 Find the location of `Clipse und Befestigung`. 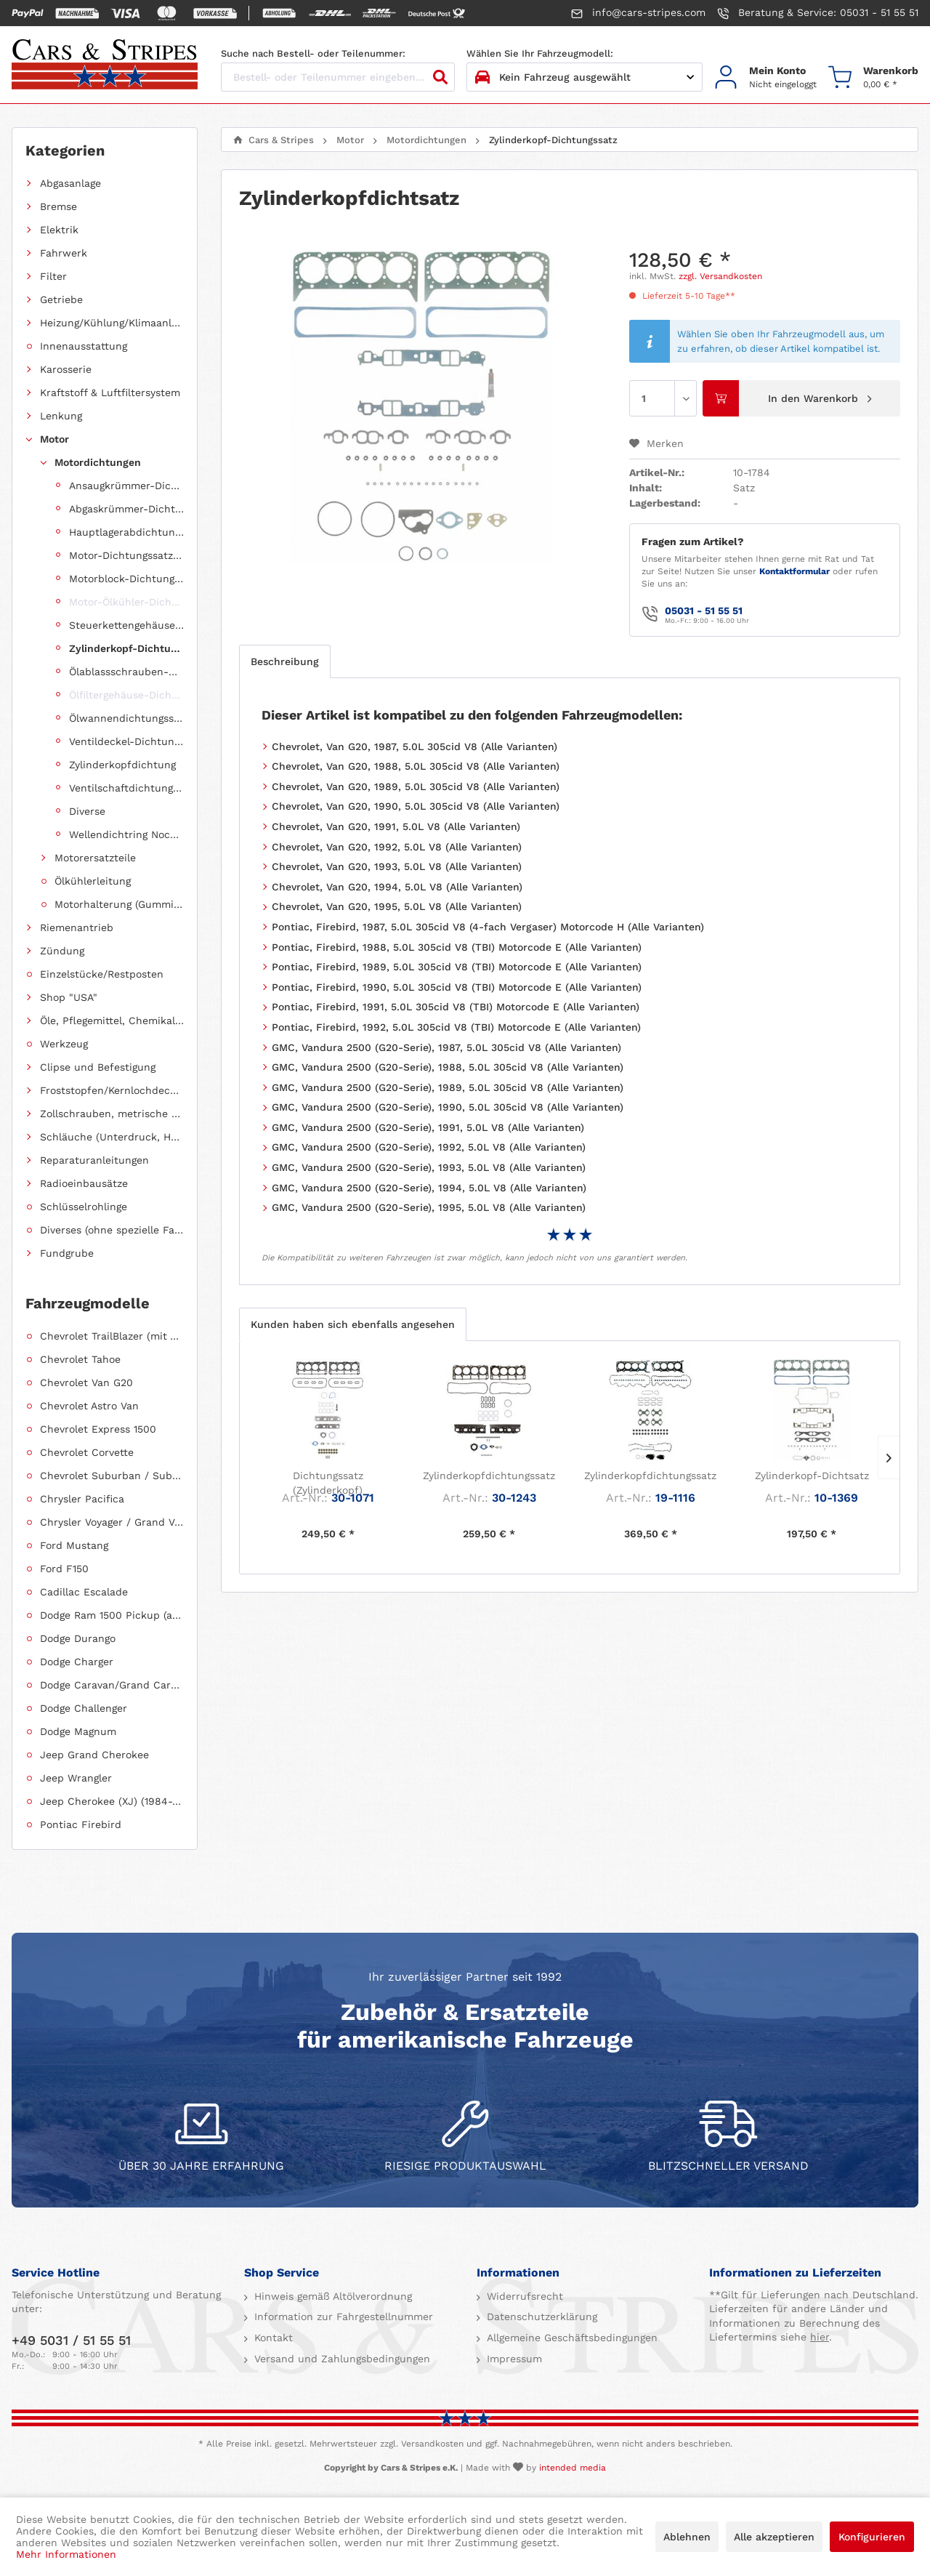

Clipse und Befestigung is located at coordinates (97, 1067).